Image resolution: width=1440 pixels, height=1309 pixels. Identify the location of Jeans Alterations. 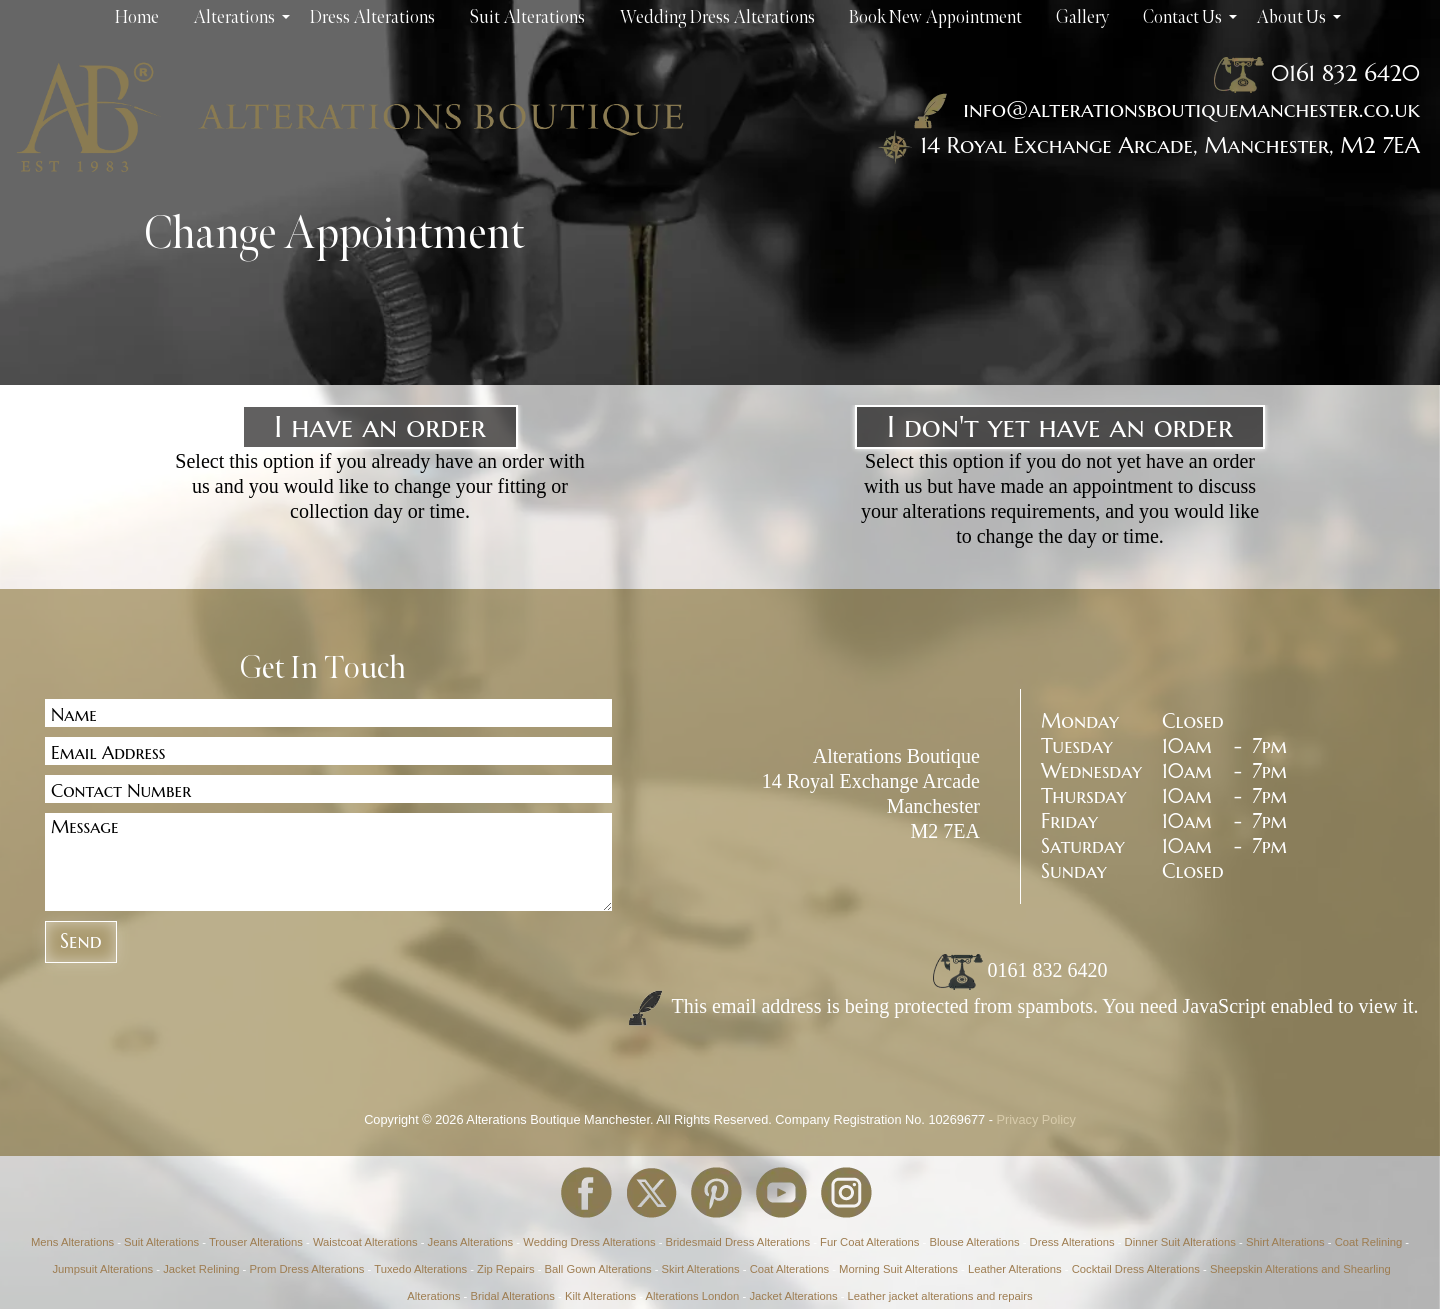
(471, 1242).